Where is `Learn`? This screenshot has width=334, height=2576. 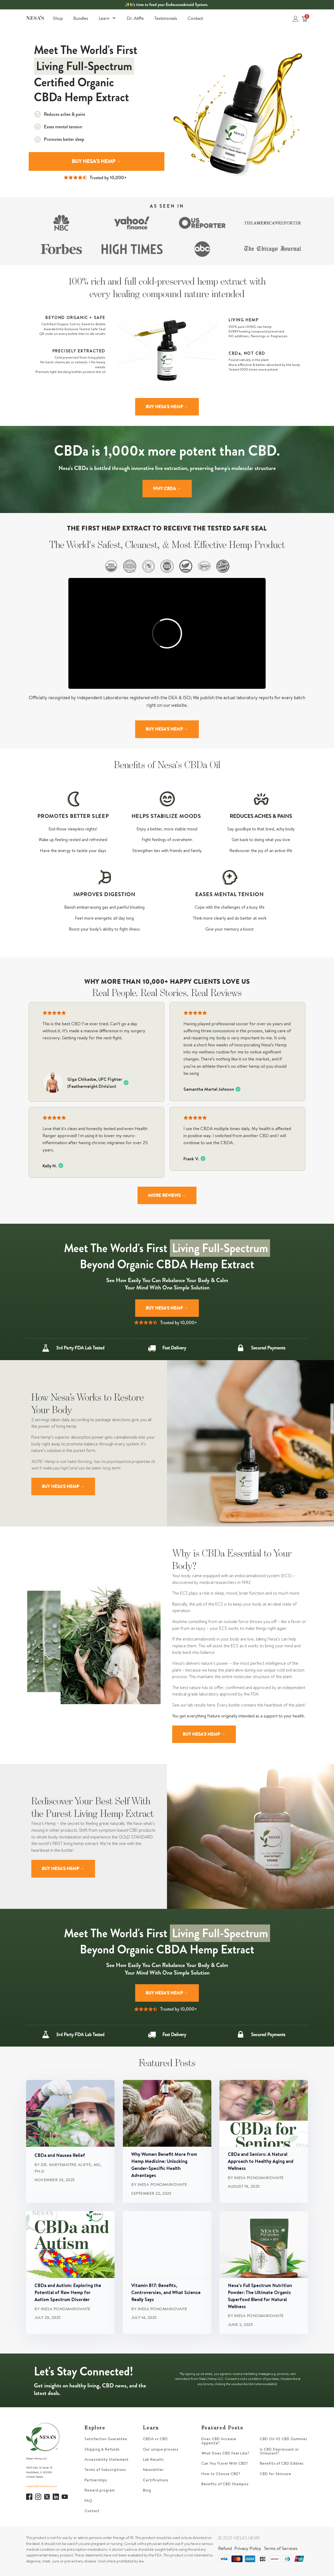
Learn is located at coordinates (108, 18).